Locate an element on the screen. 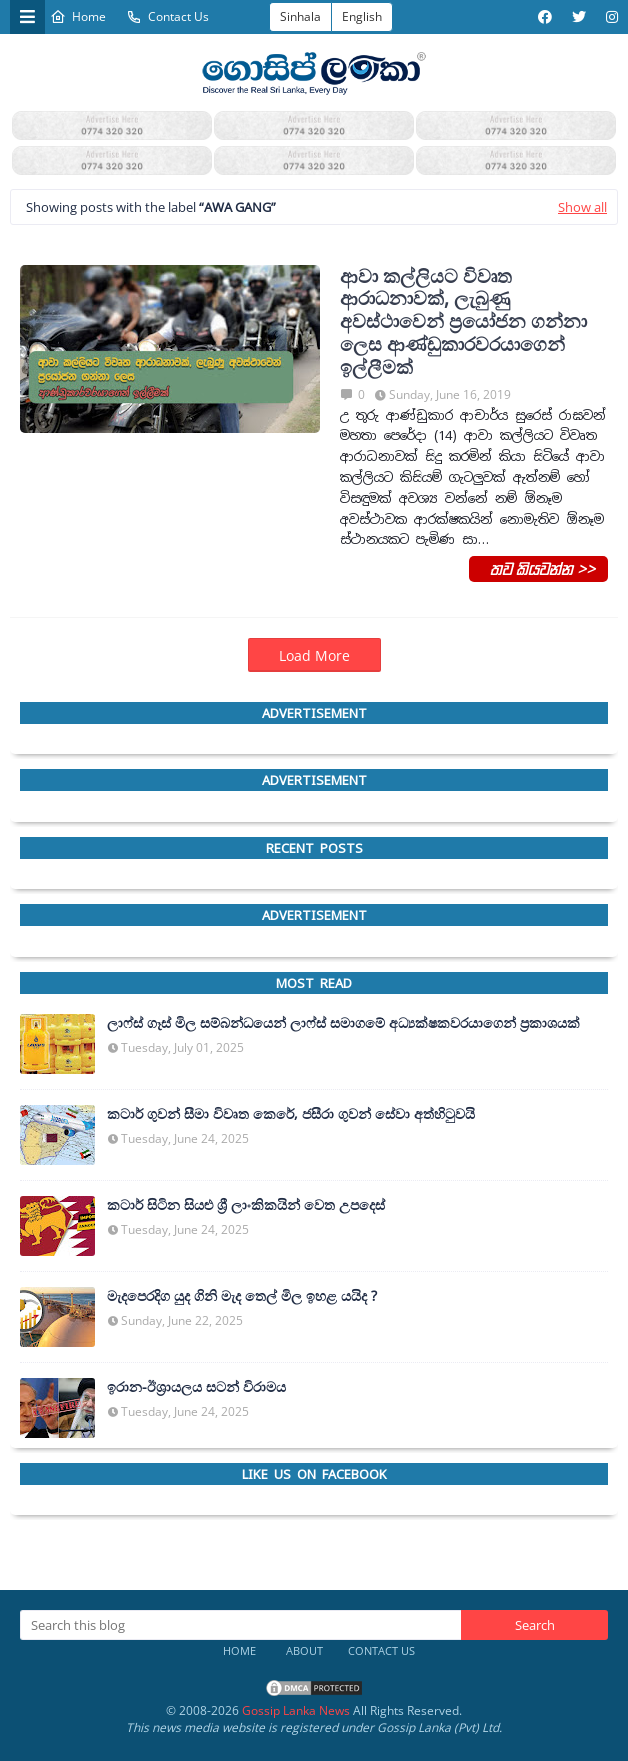 This screenshot has width=628, height=1761. Load More is located at coordinates (314, 655).